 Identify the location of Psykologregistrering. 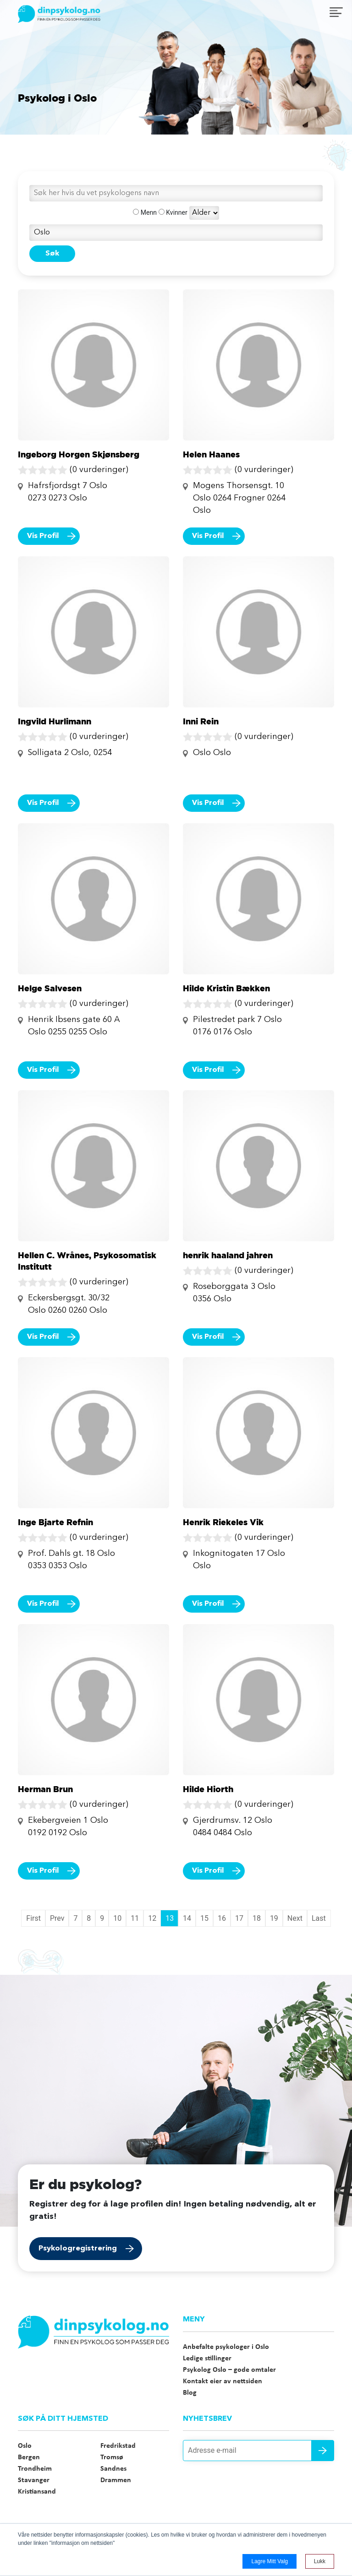
(77, 2248).